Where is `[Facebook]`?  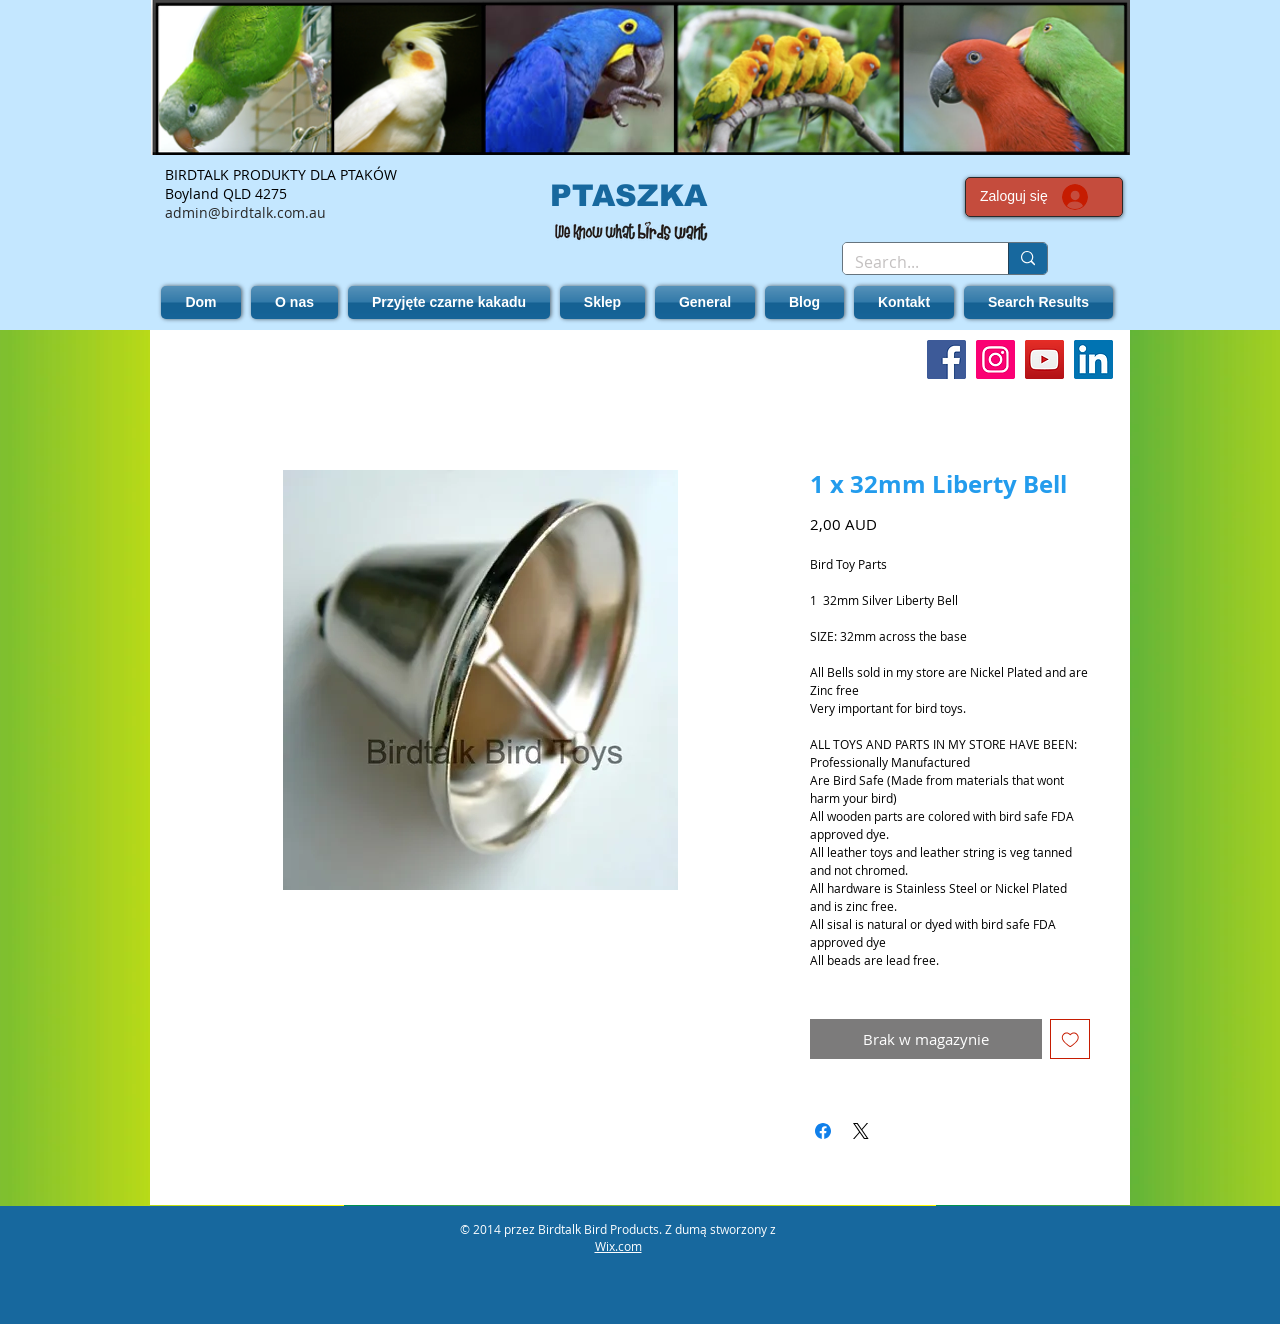 [Facebook] is located at coordinates (946, 359).